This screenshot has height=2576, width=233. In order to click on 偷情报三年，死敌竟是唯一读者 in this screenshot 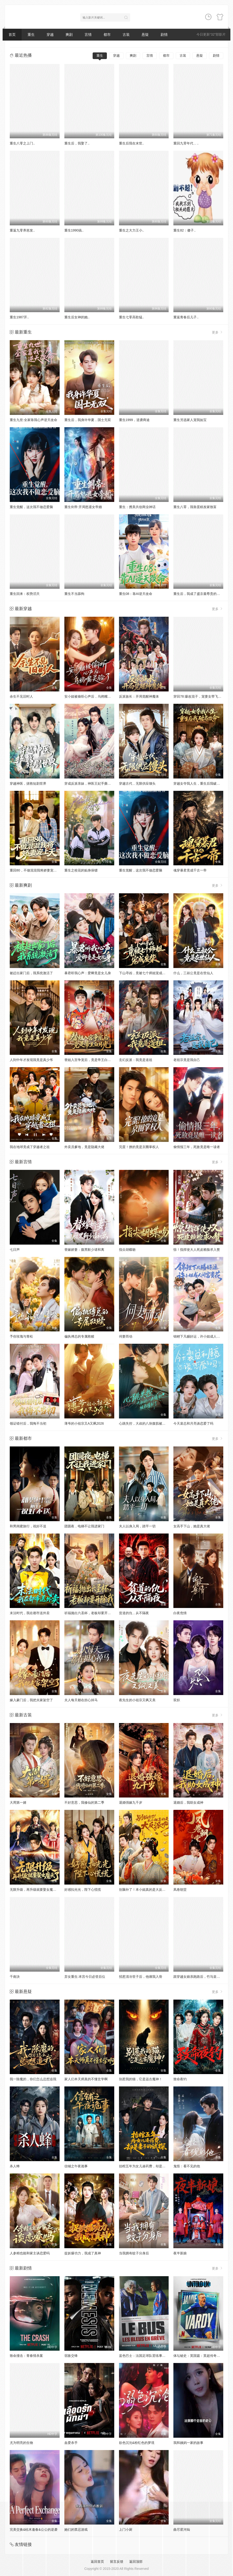, I will do `click(196, 1147)`.